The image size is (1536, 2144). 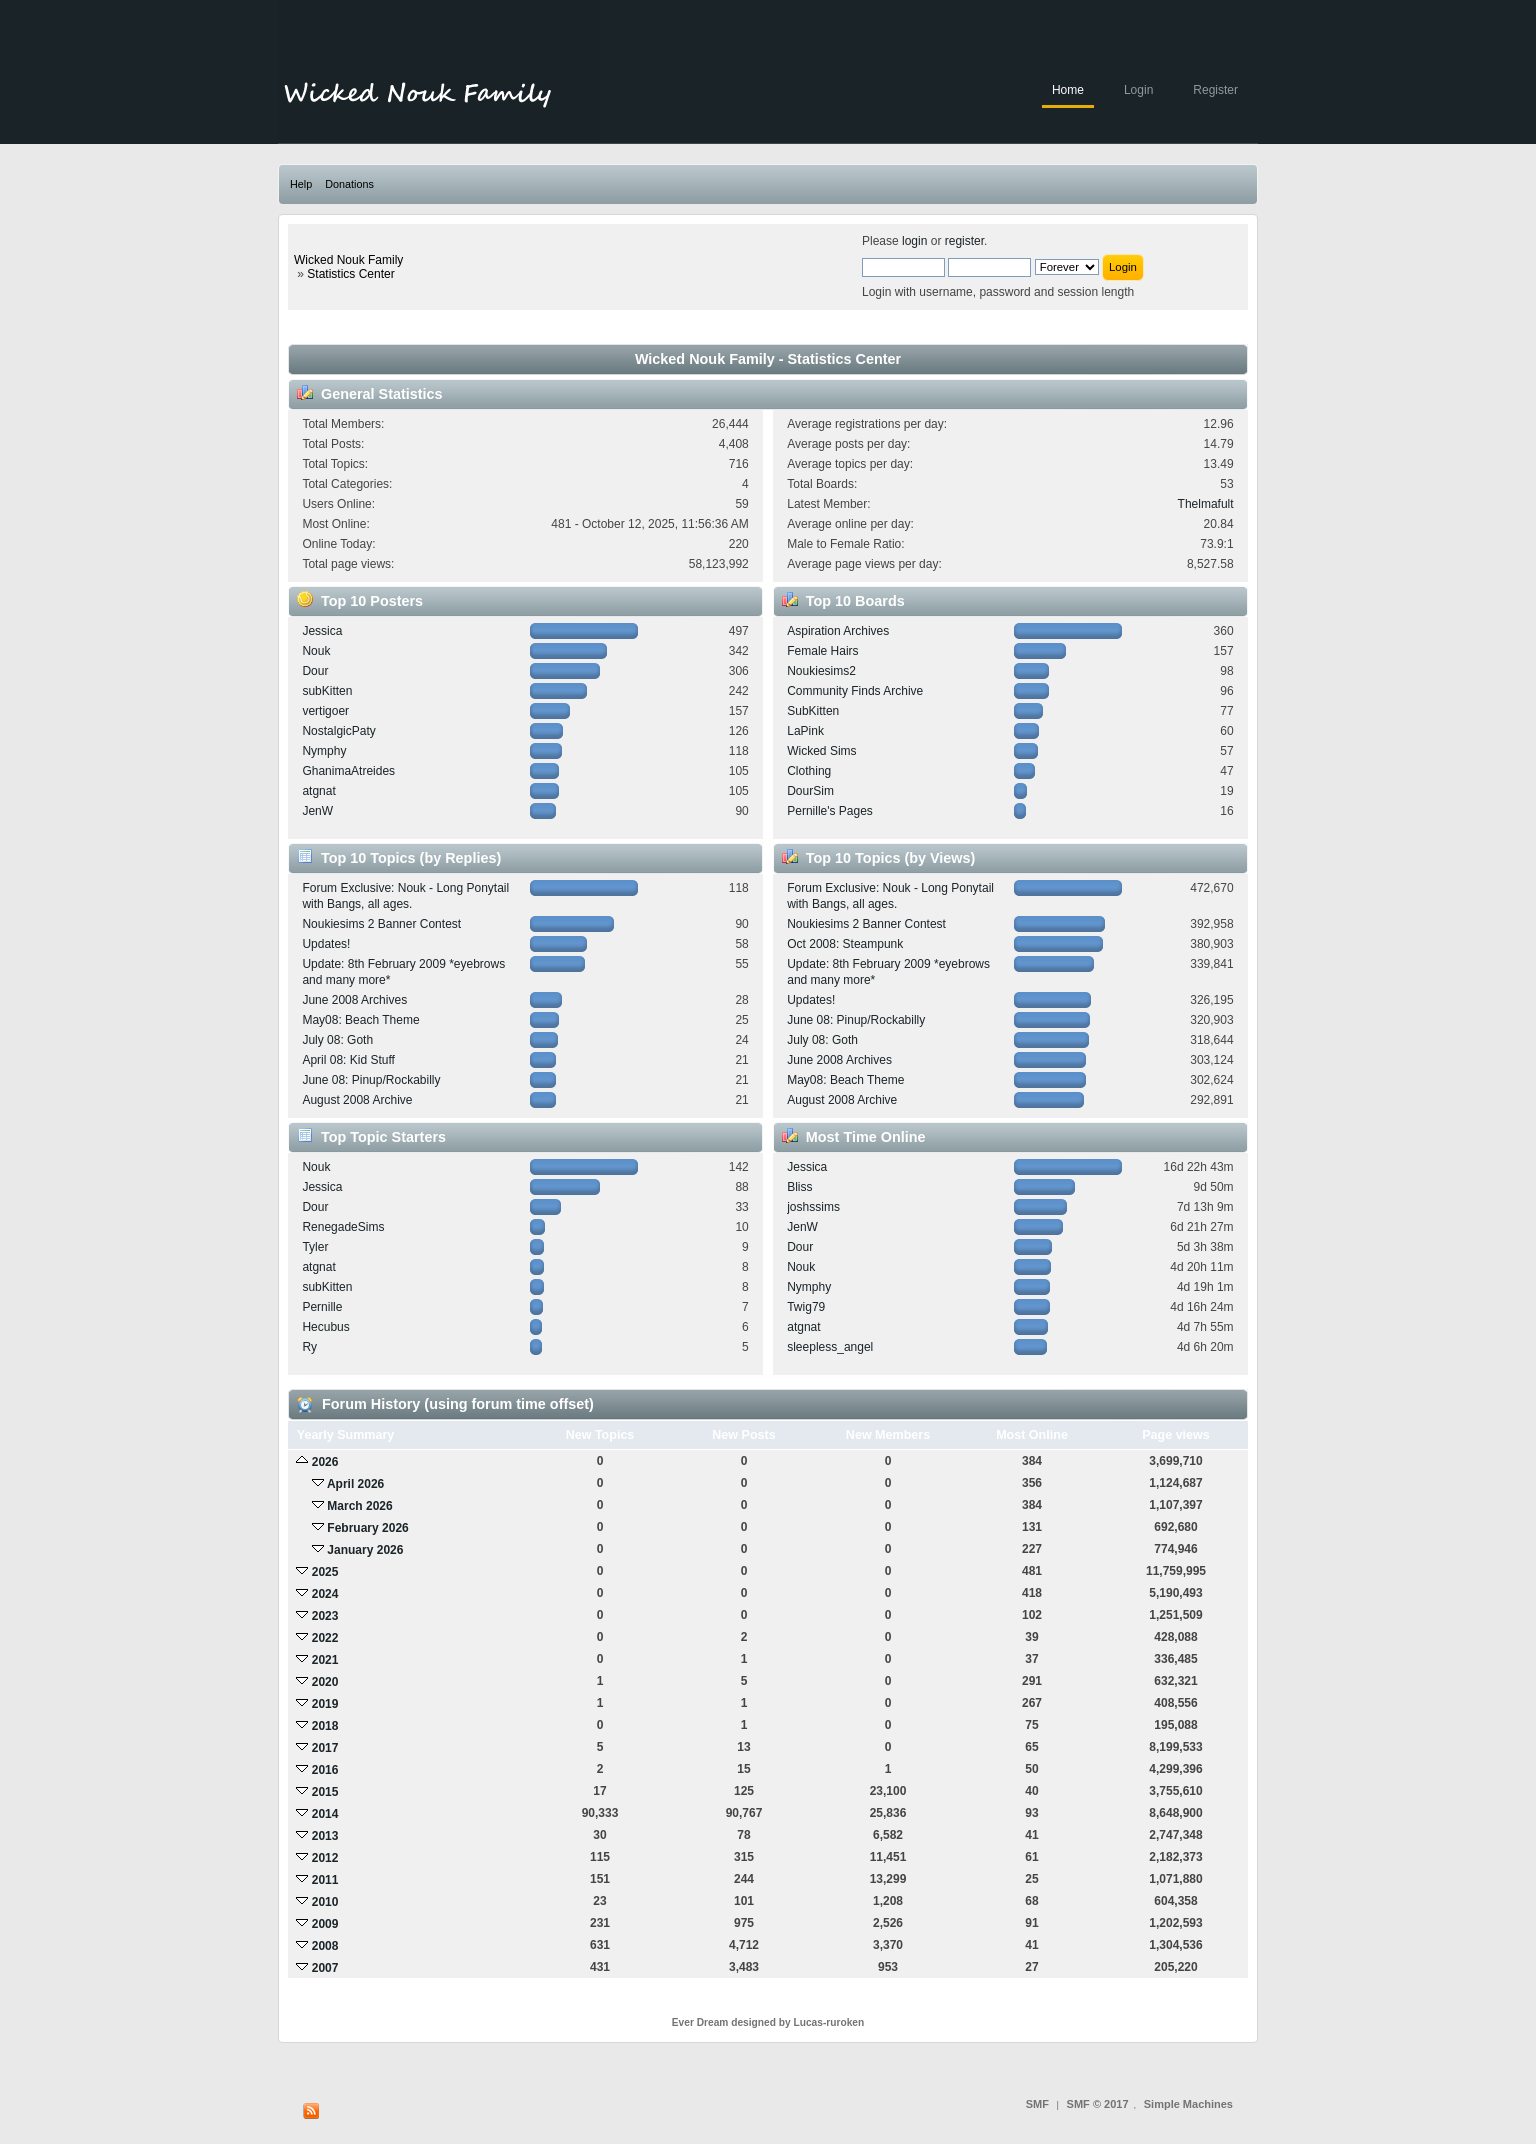 I want to click on Updates!, so click(x=326, y=944).